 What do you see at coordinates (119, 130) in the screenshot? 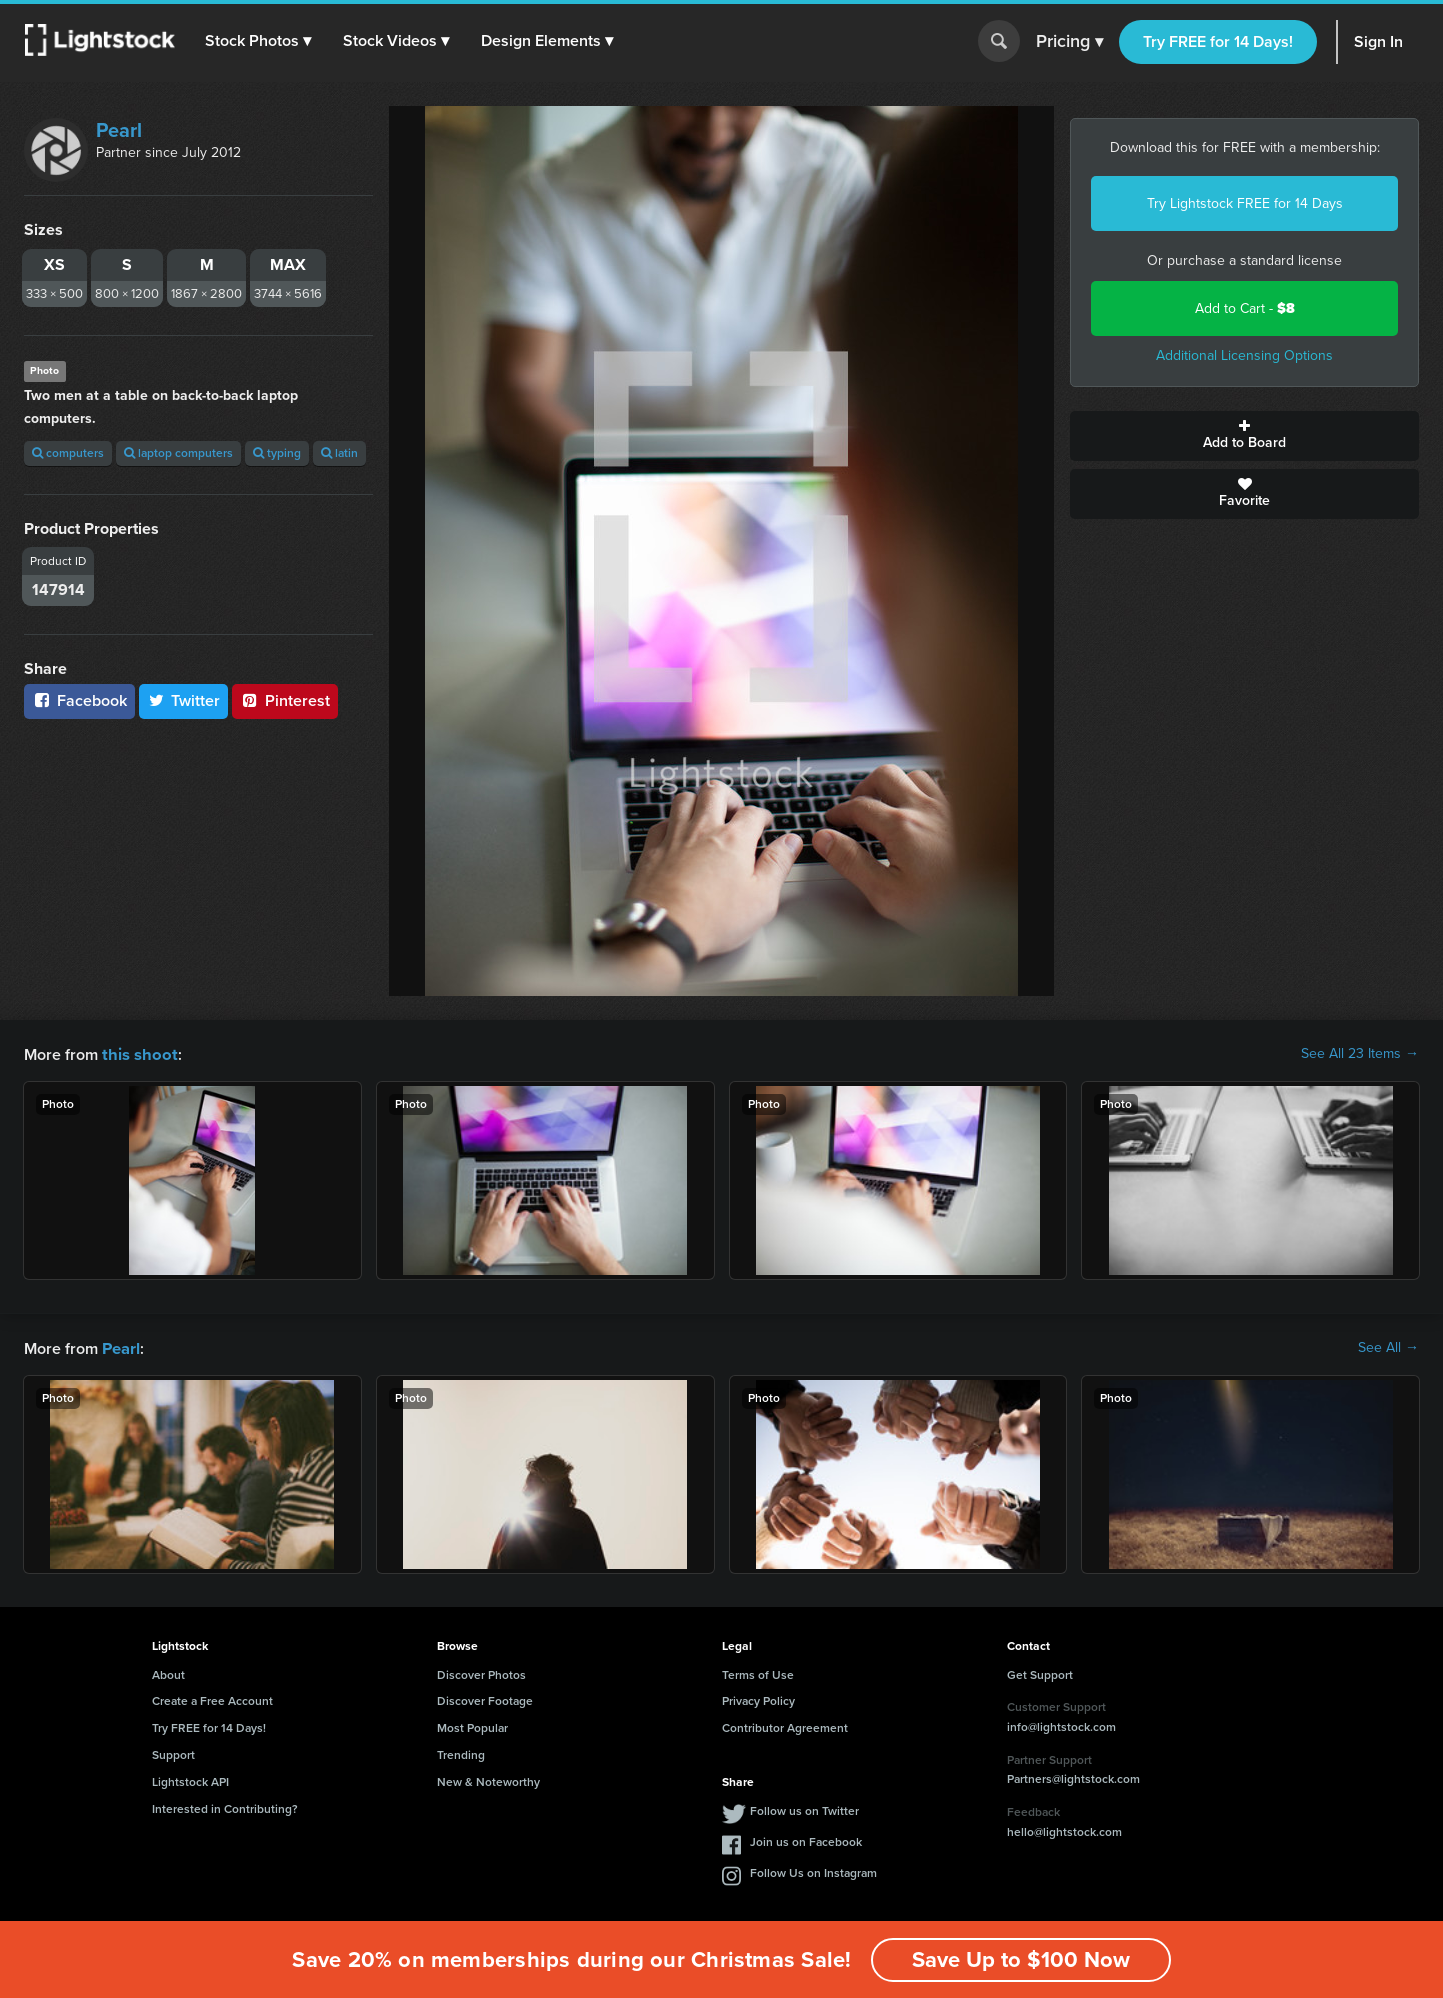
I see `Pearl` at bounding box center [119, 130].